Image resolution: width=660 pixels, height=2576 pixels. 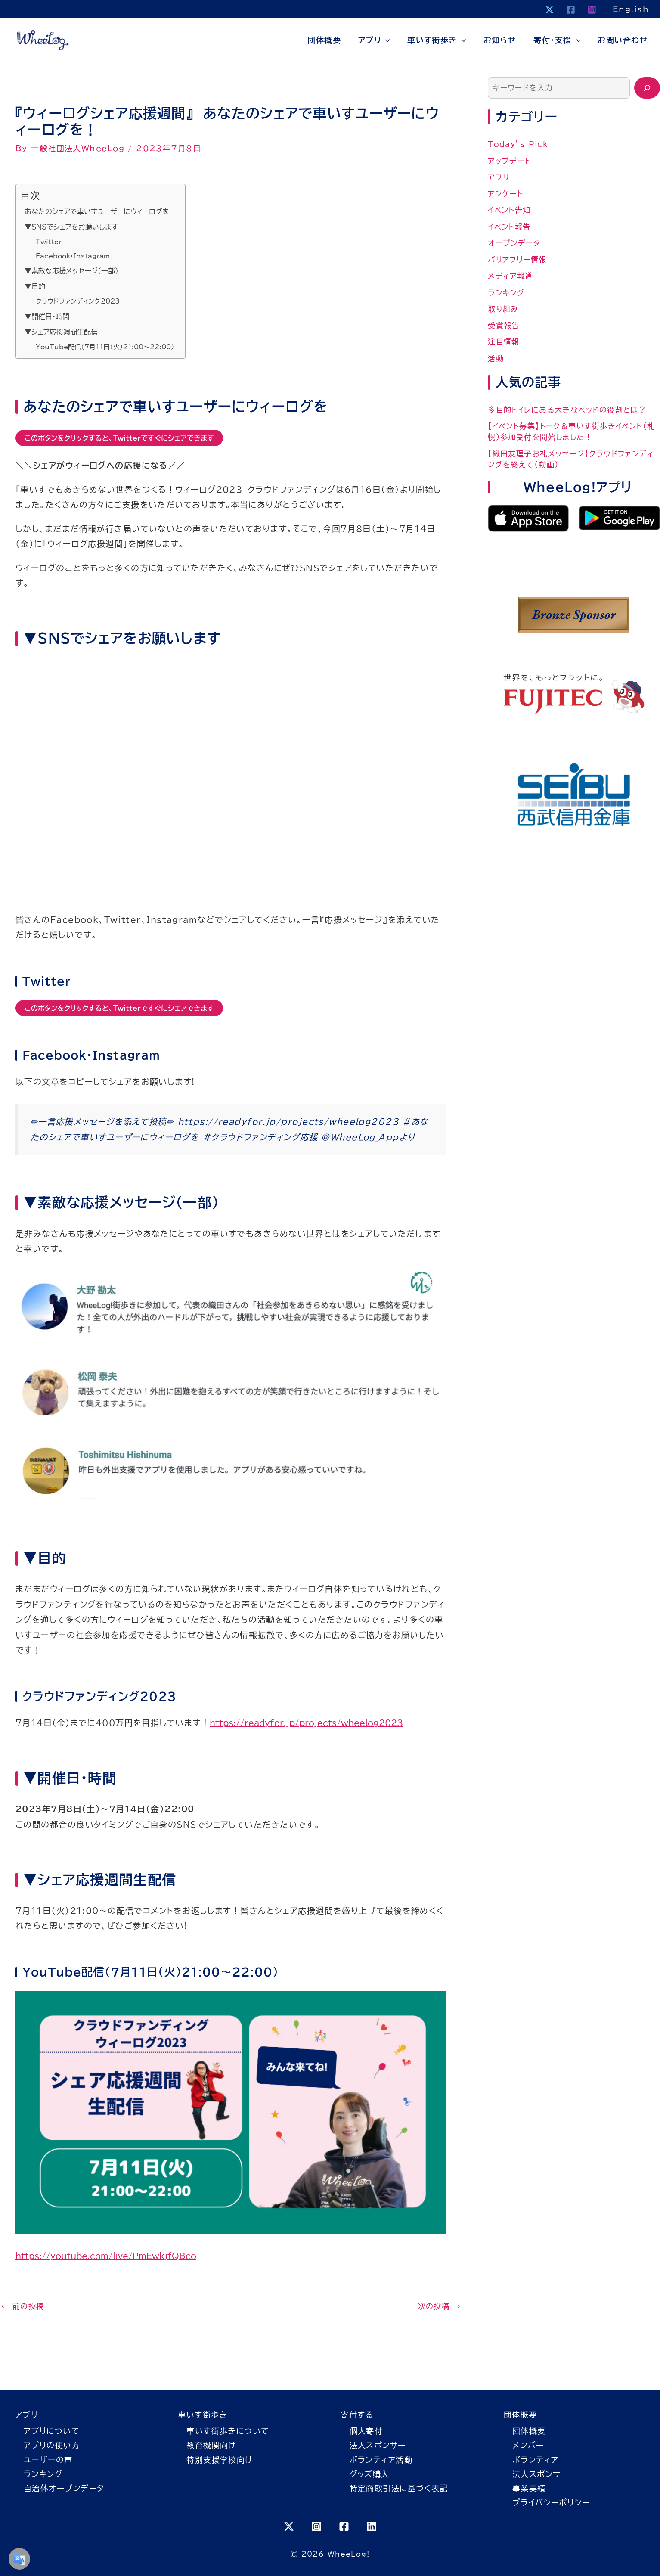 What do you see at coordinates (570, 9) in the screenshot?
I see `[Facebook]` at bounding box center [570, 9].